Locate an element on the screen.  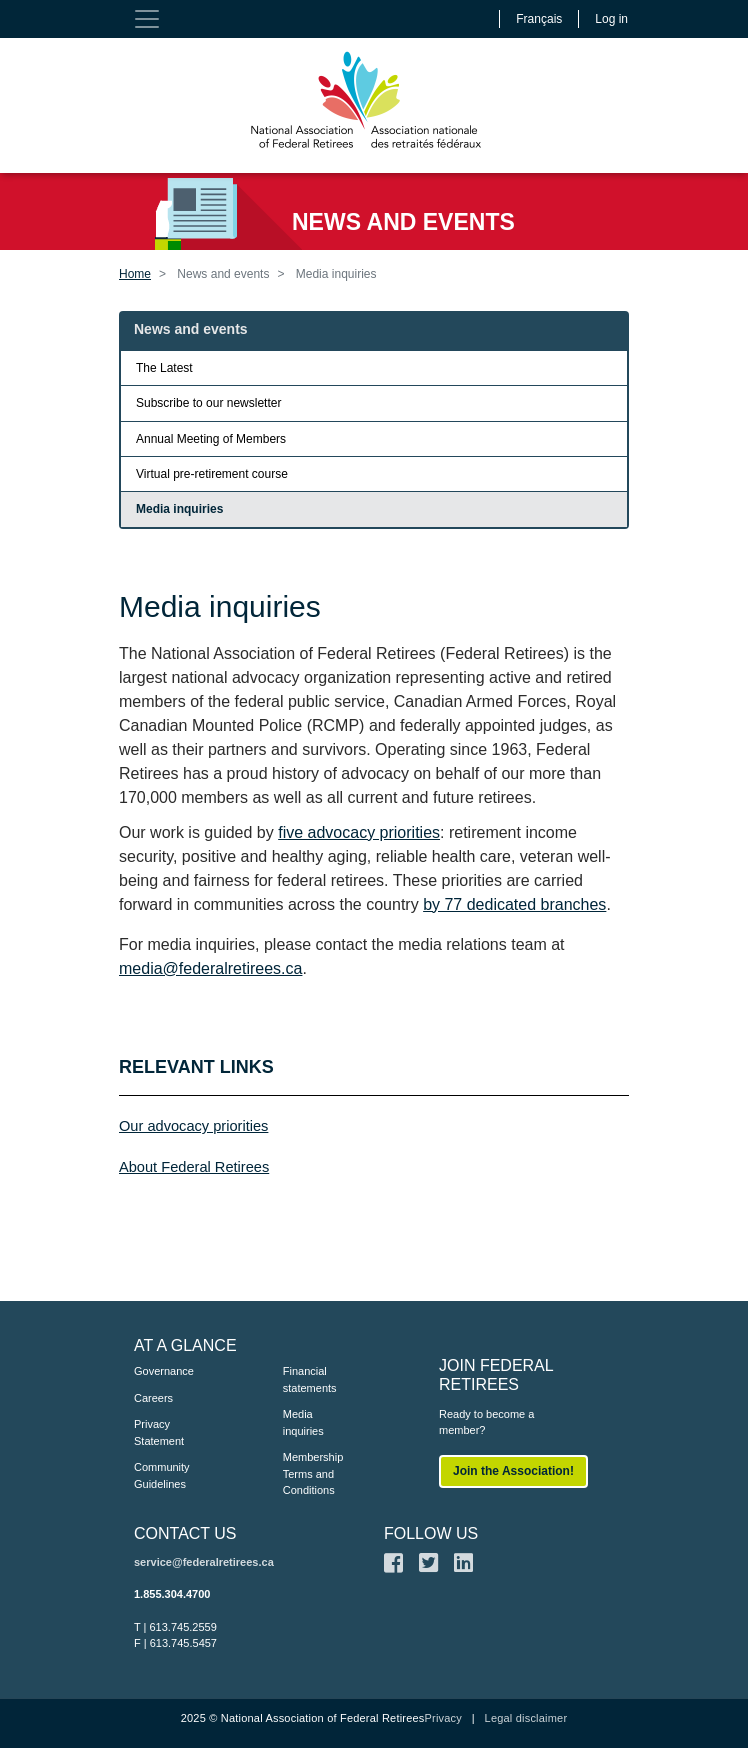
Media inquiries is located at coordinates (179, 509).